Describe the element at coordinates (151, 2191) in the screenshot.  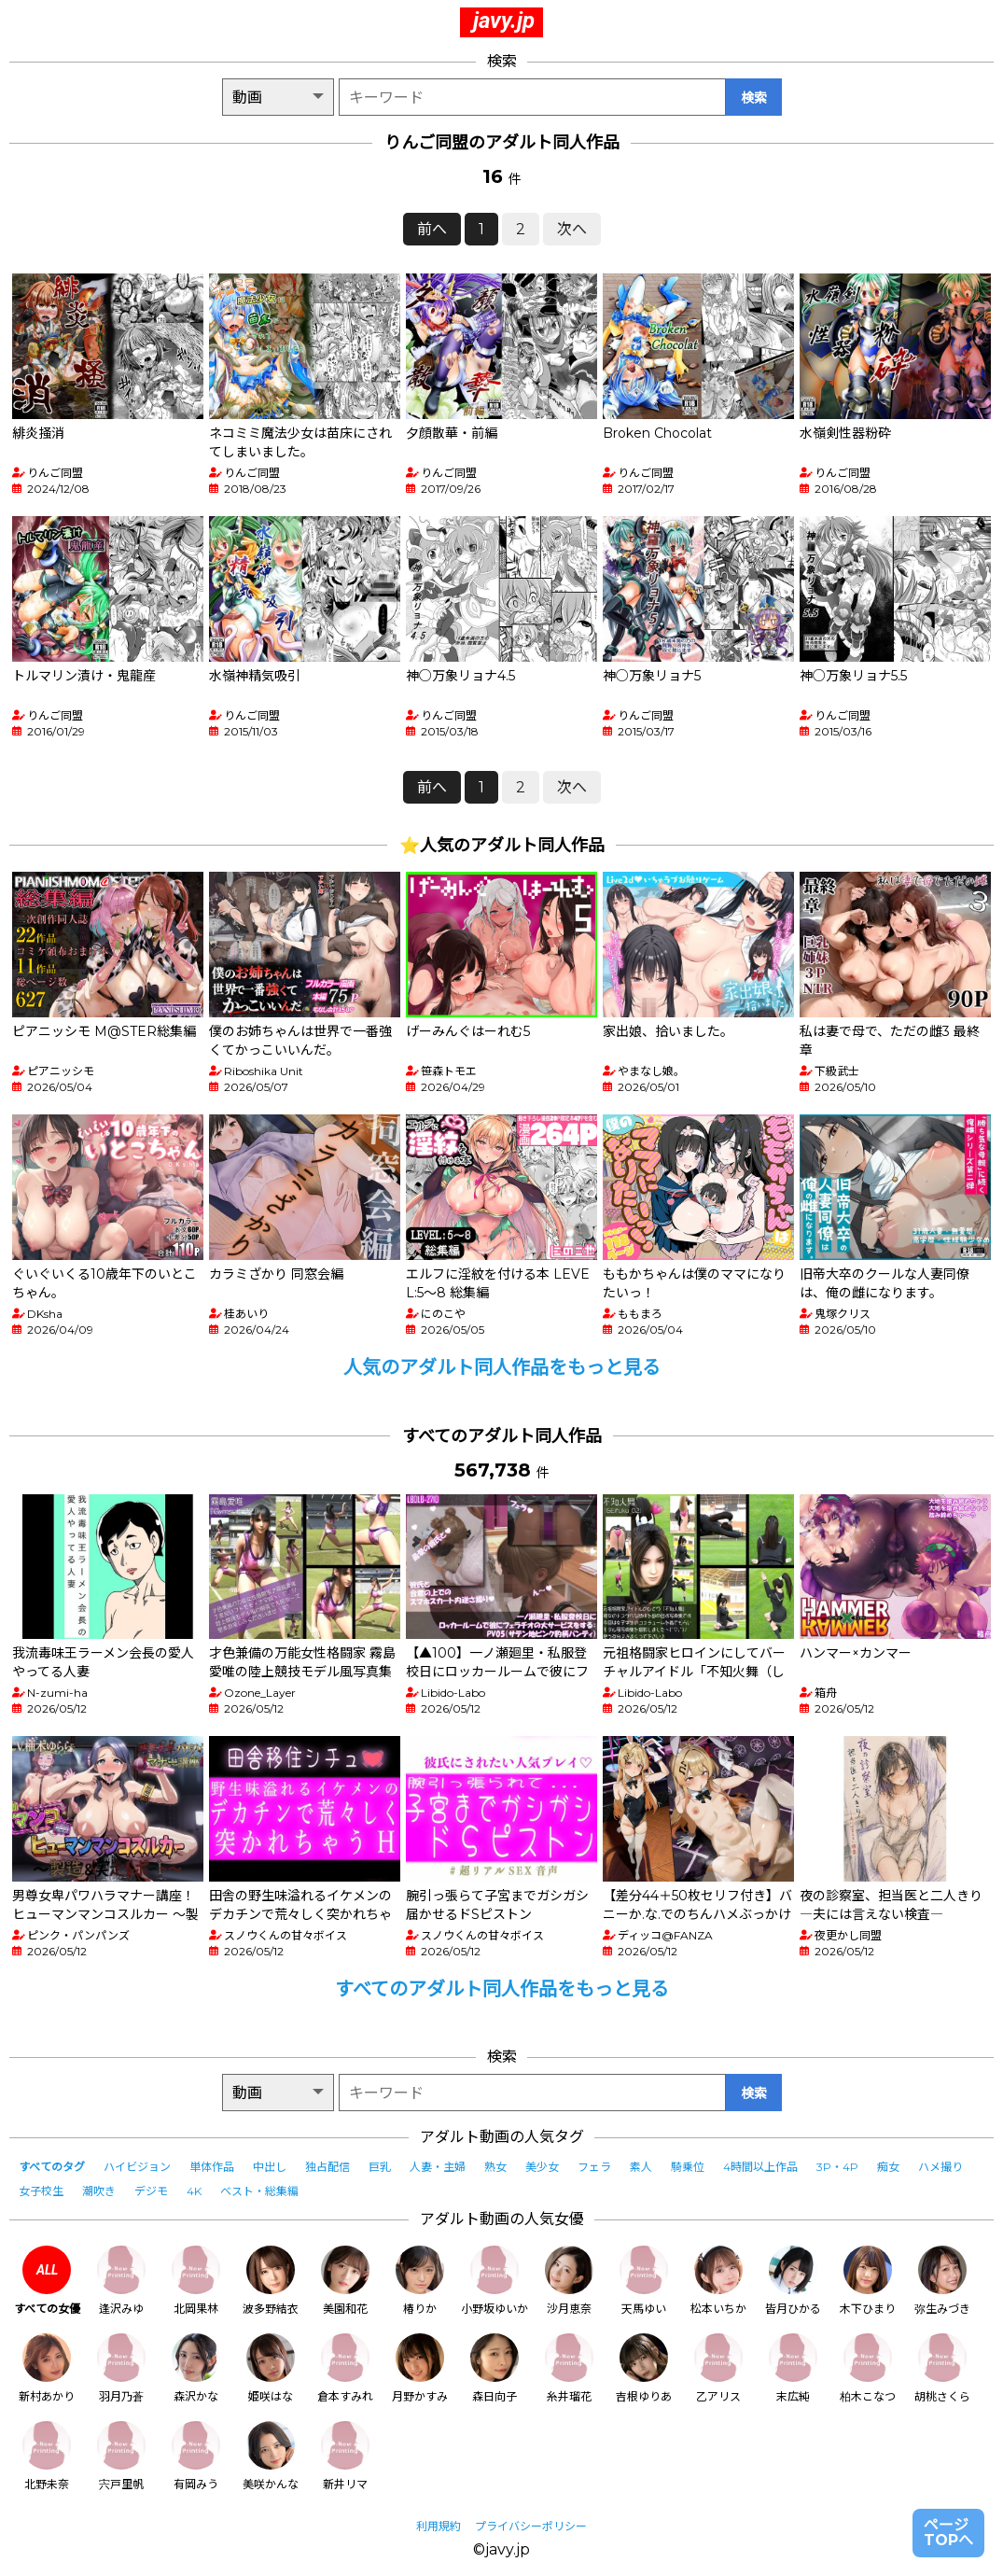
I see `デジモ` at that location.